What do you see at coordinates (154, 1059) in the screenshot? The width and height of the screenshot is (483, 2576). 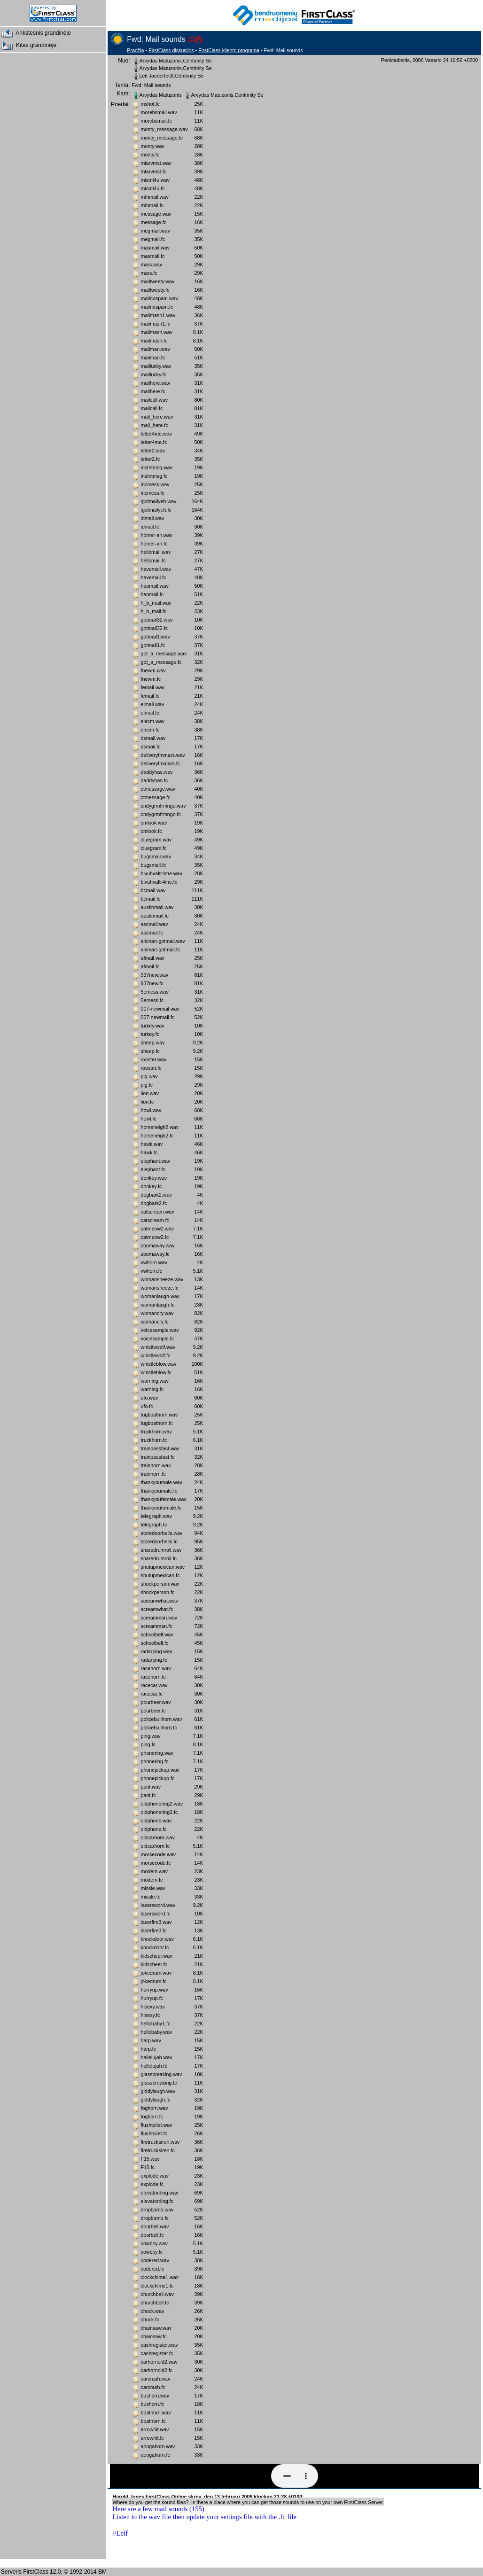 I see `rooster.wav` at bounding box center [154, 1059].